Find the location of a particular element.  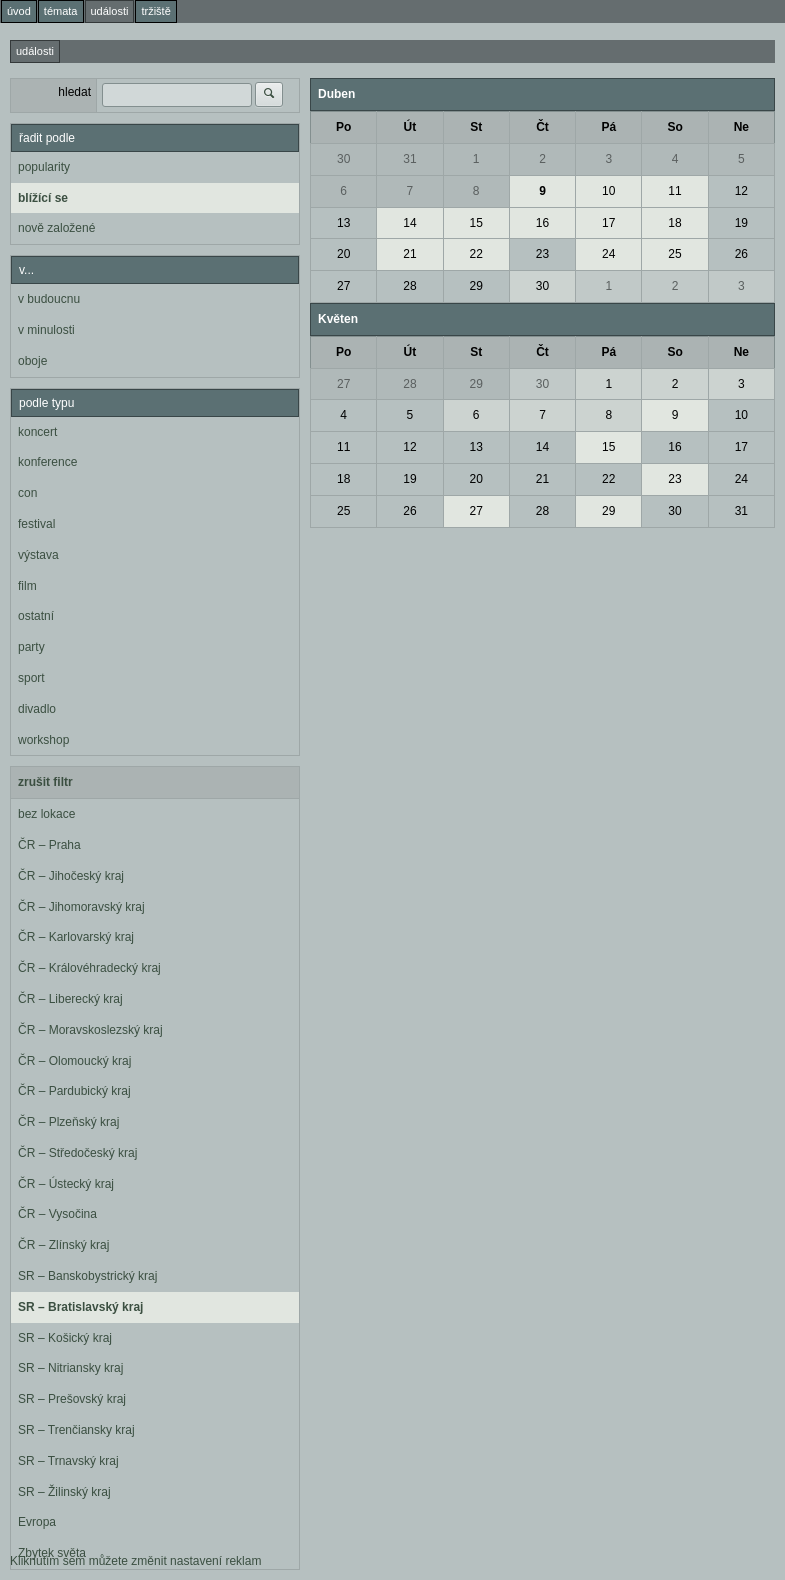

22 is located at coordinates (476, 254).